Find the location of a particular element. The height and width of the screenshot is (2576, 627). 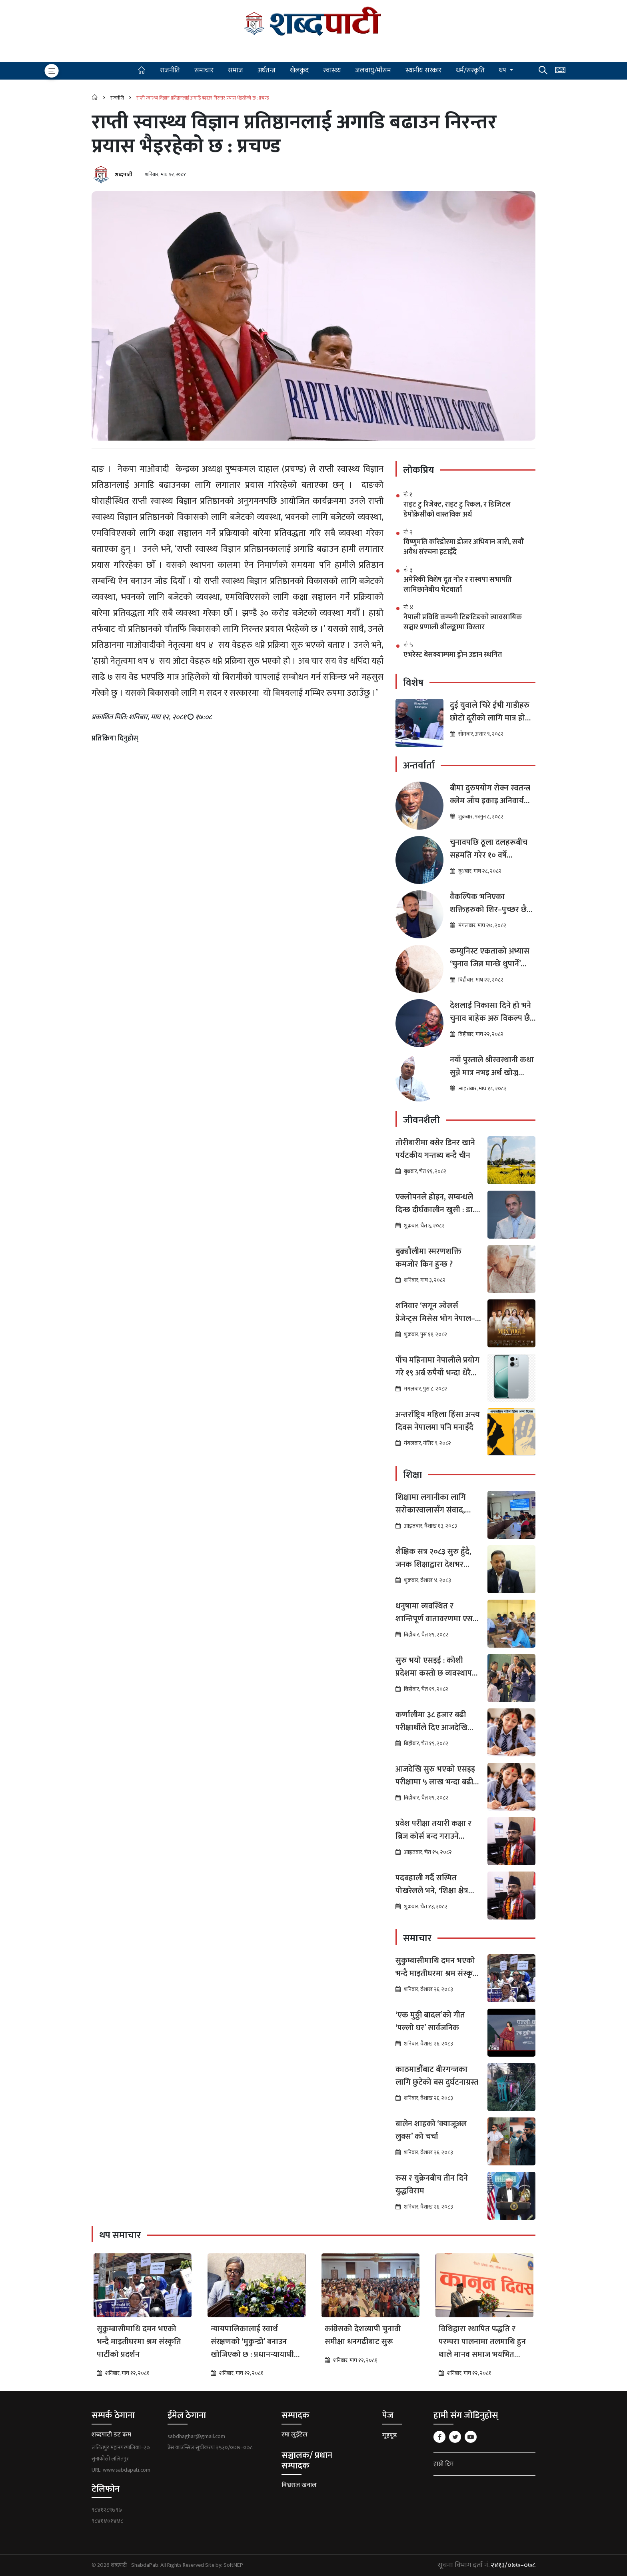

SoftNEP is located at coordinates (233, 2565).